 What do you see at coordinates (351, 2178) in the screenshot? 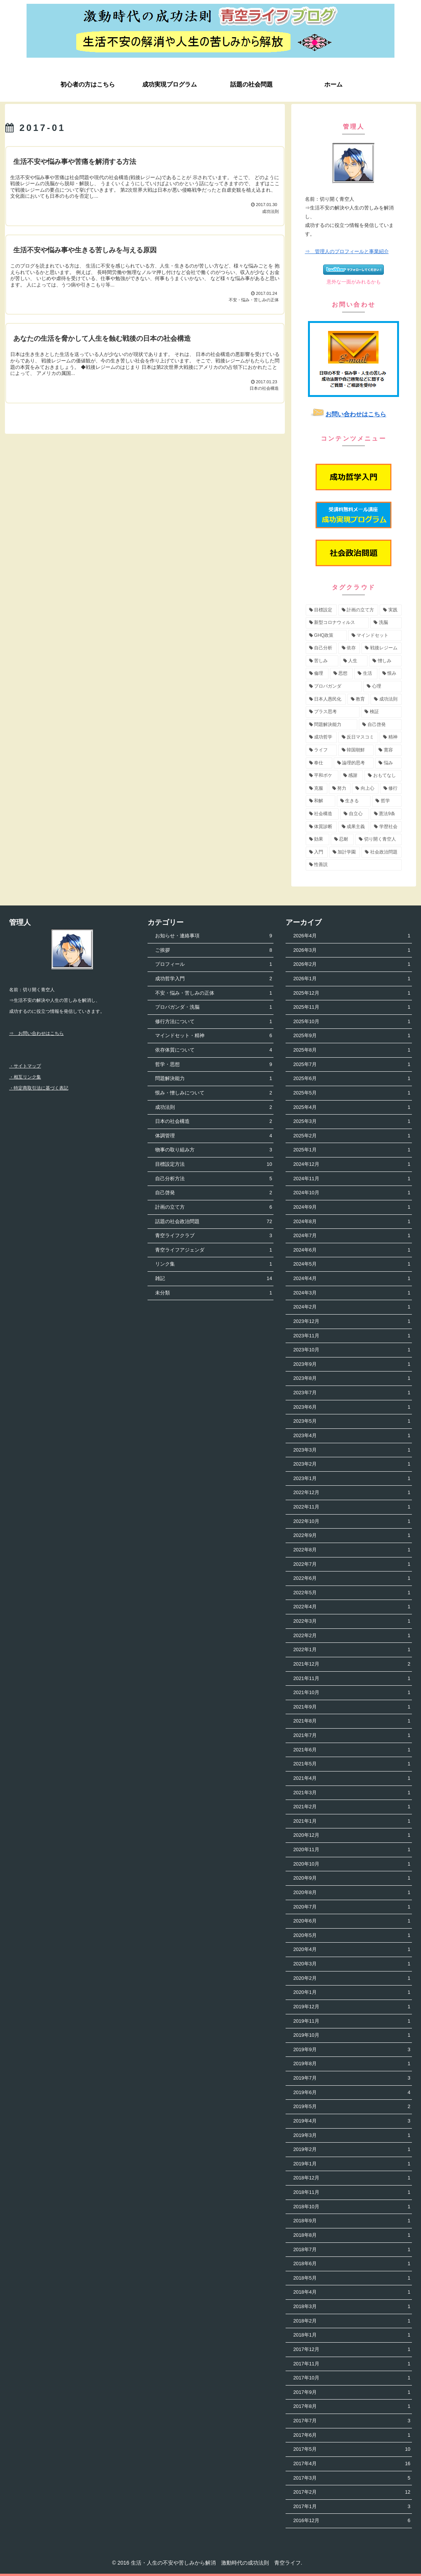
I see `2018年12月` at bounding box center [351, 2178].